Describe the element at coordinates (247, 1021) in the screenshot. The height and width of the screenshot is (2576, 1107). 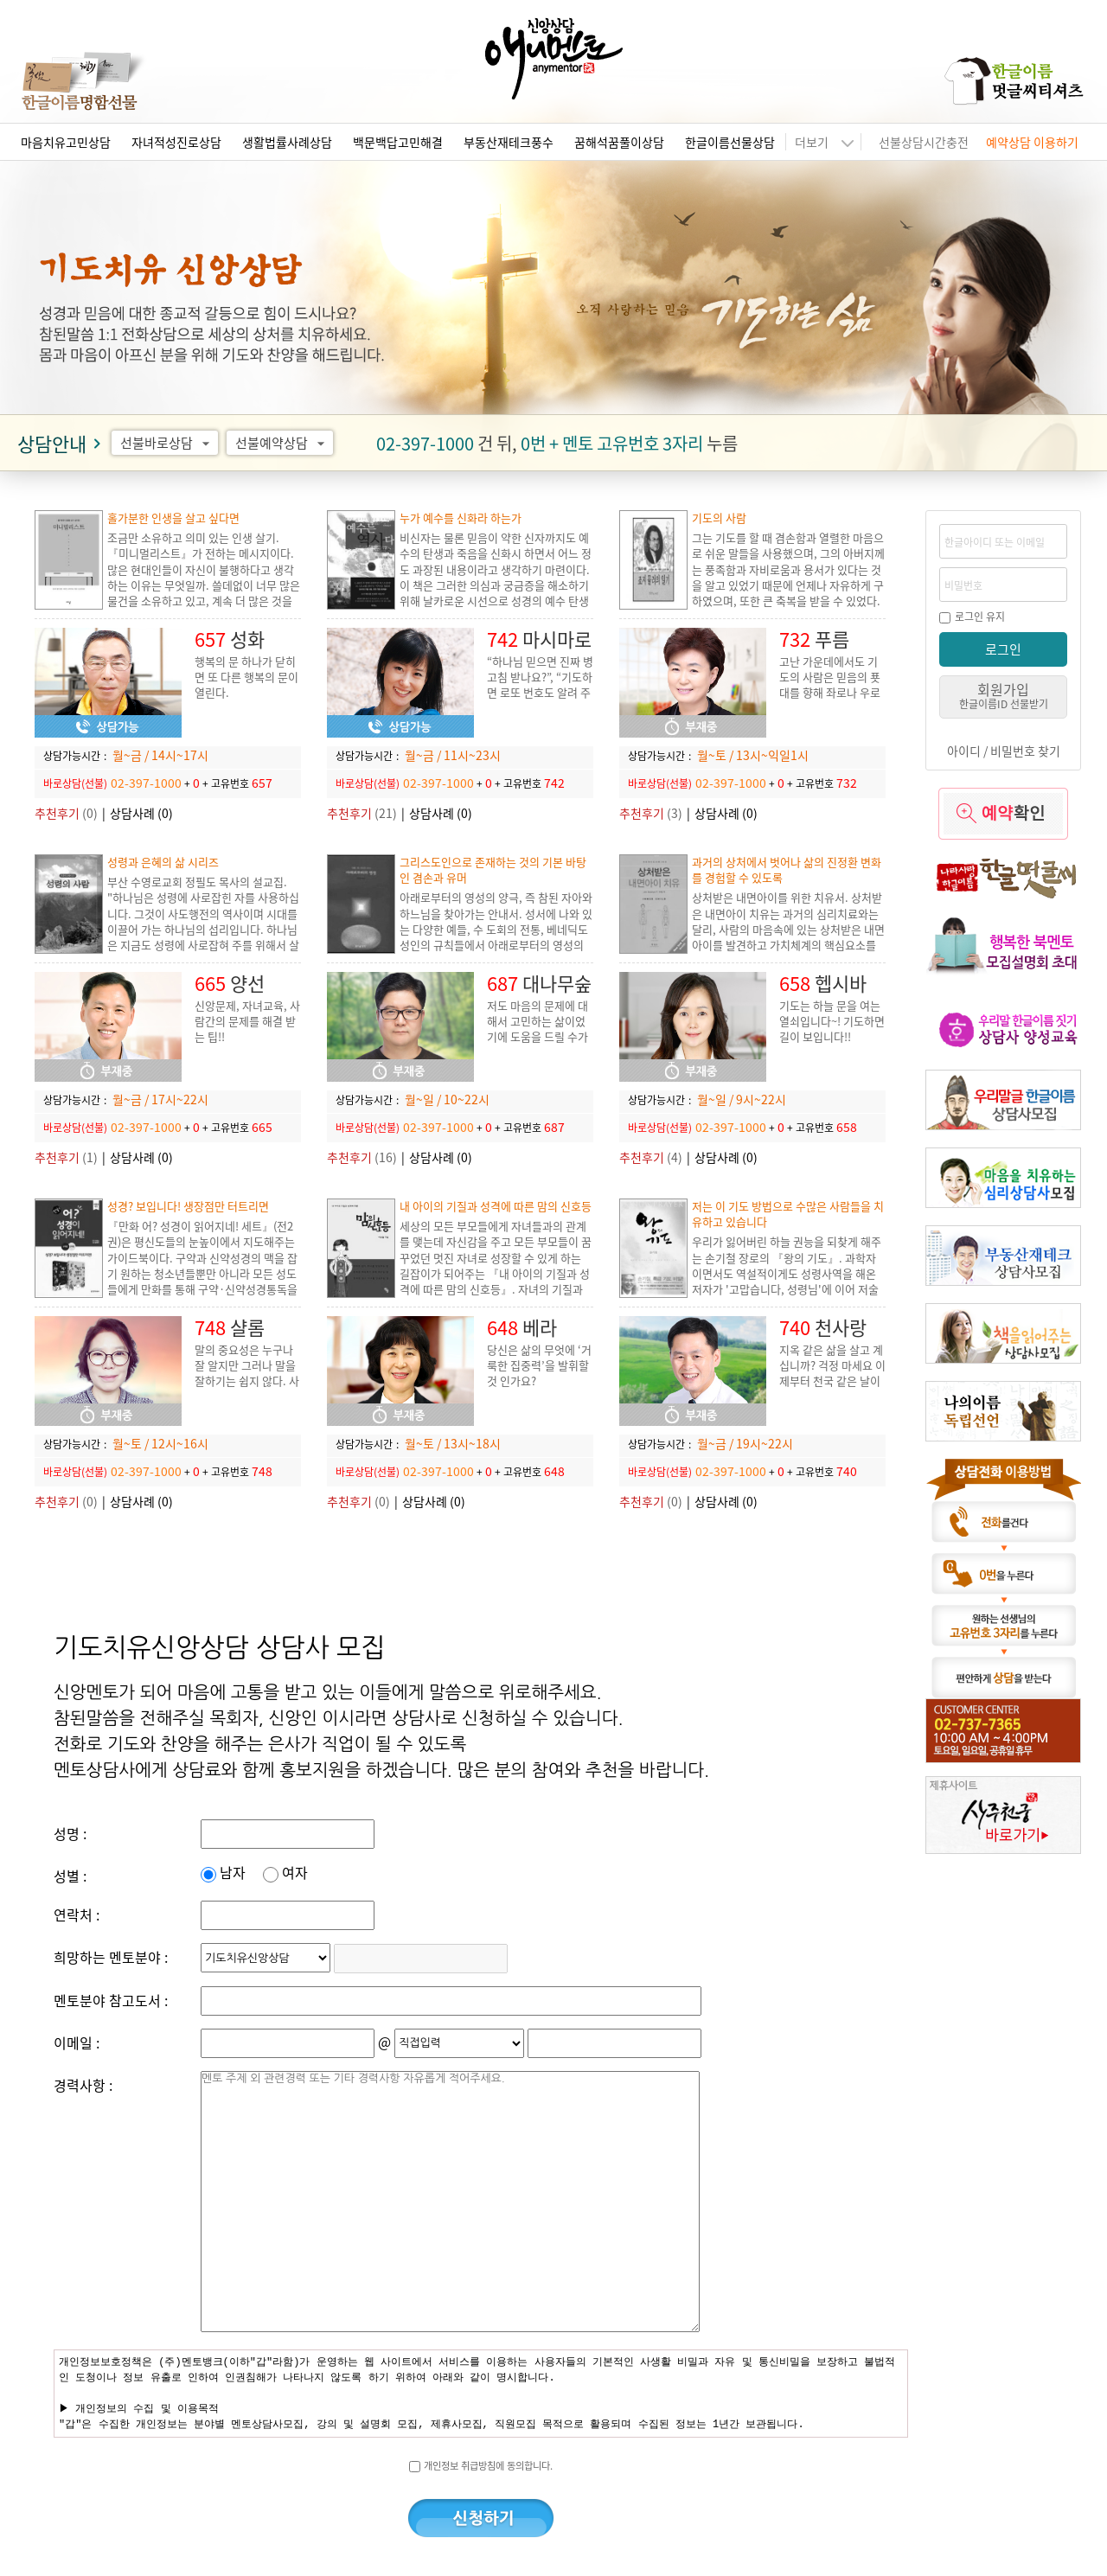
I see `신앙문제, 자녀교육, 사람간의 문제를 해결 받는 팁!!` at that location.